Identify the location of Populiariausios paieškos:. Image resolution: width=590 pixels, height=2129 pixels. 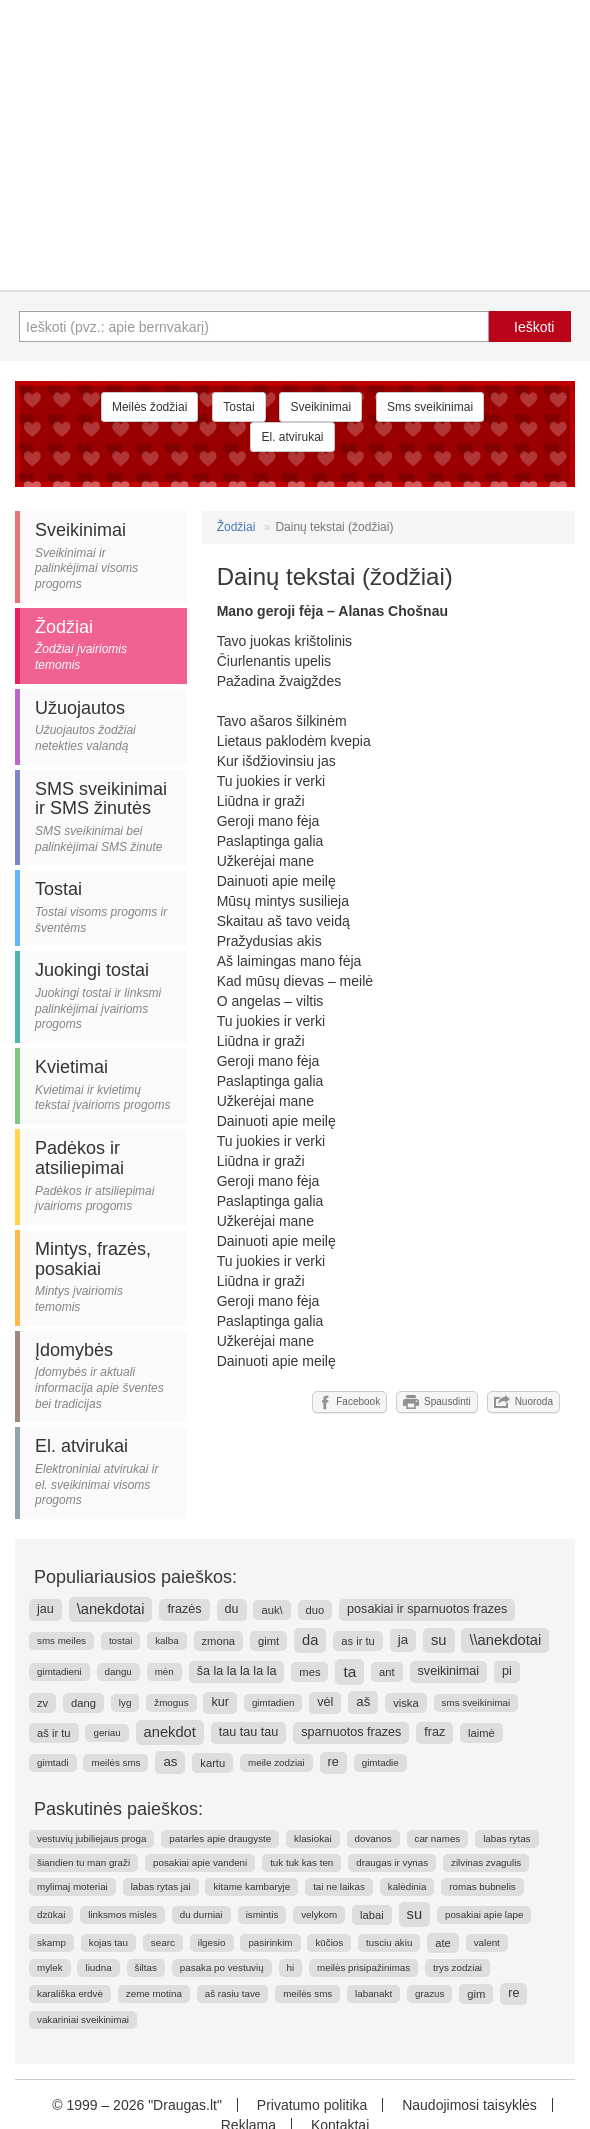
(135, 1577).